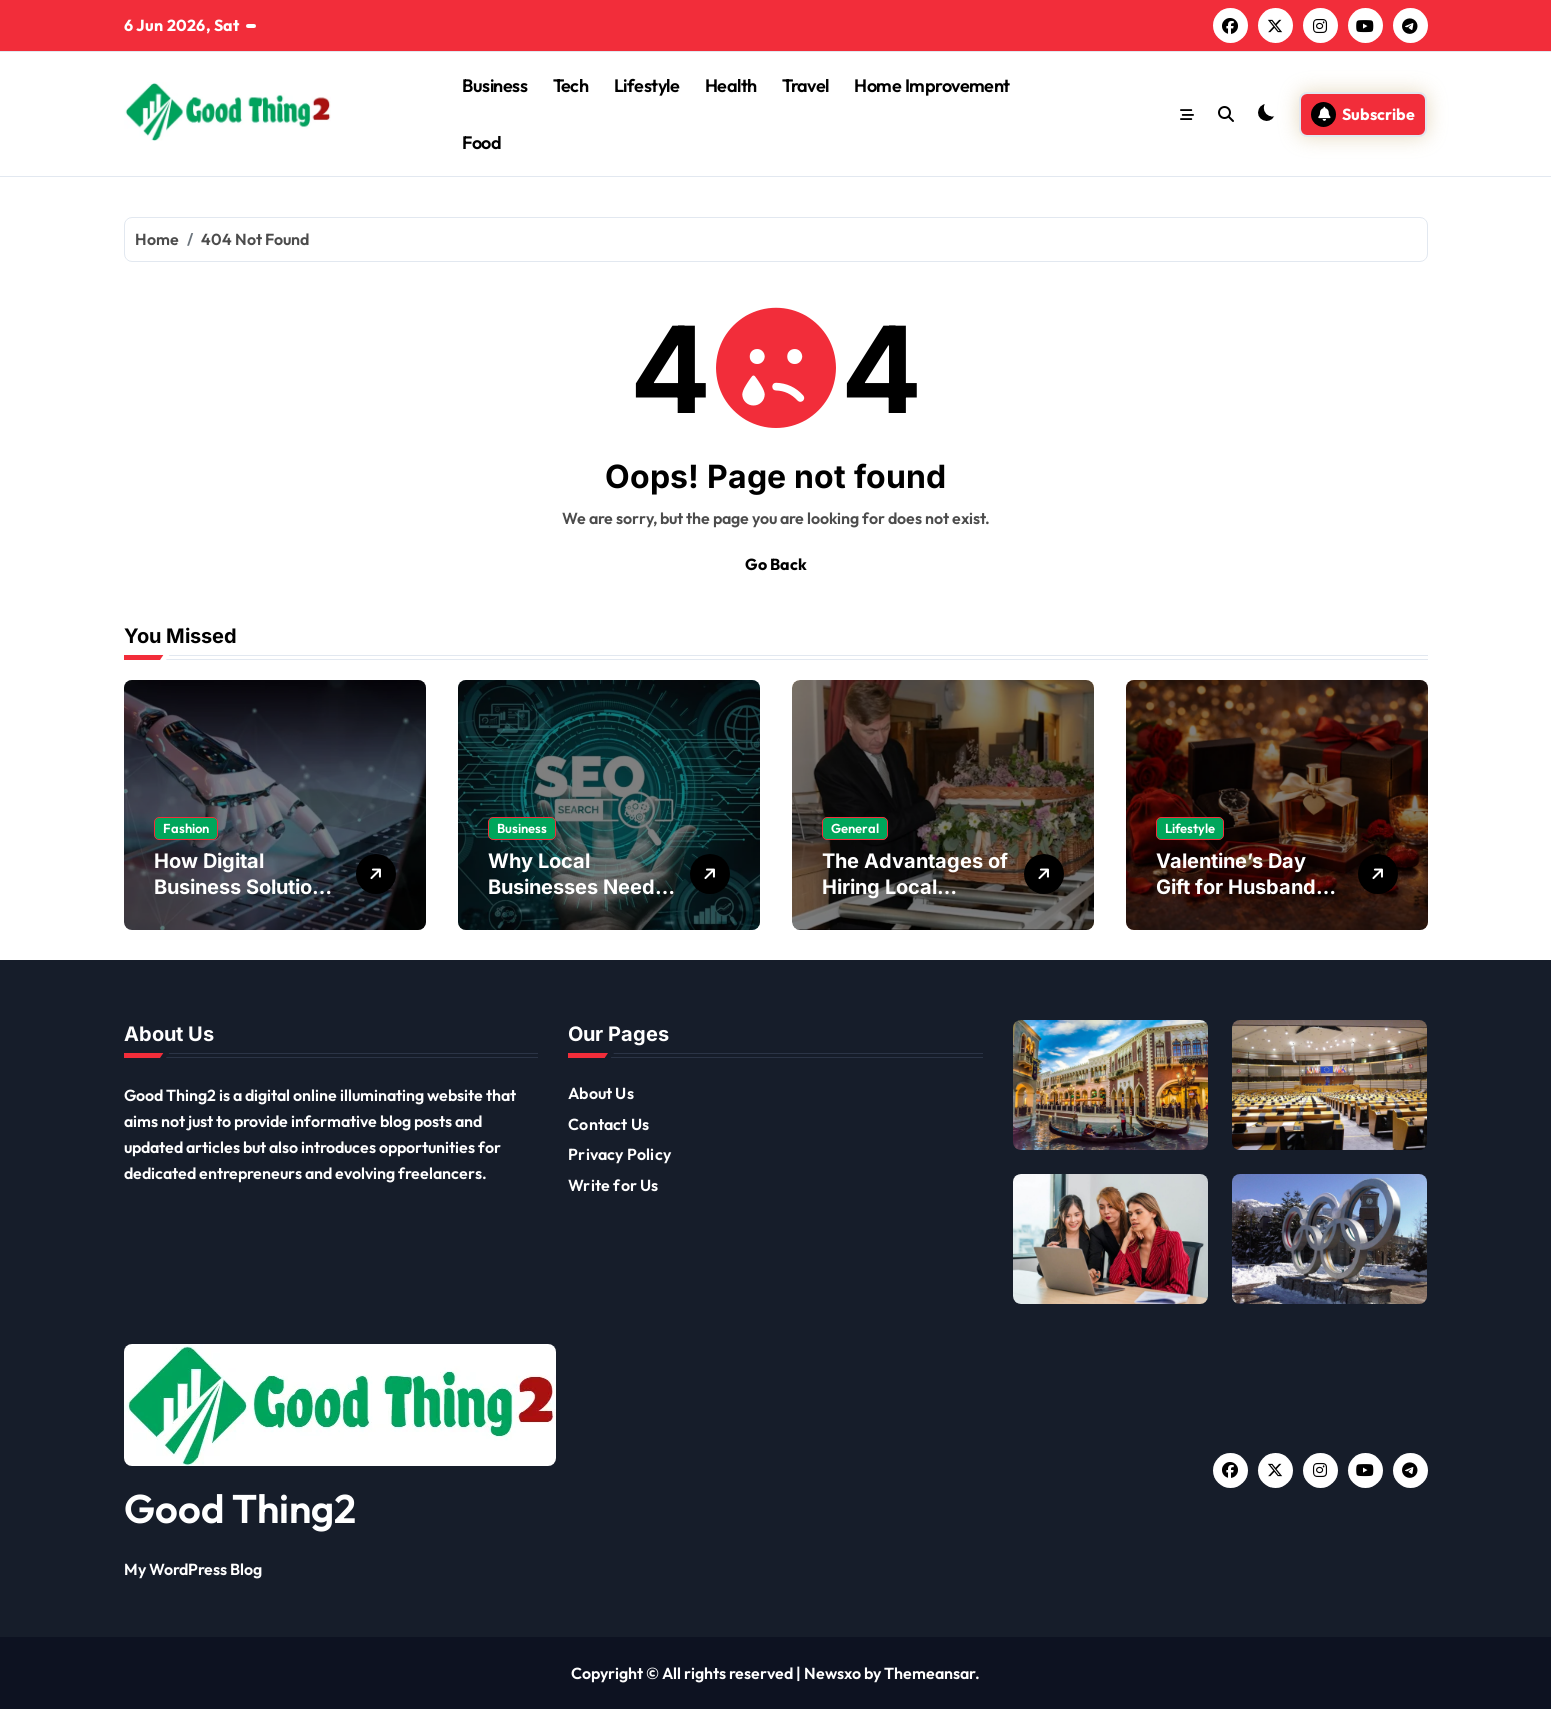 The height and width of the screenshot is (1709, 1551). I want to click on Travel, so click(805, 85).